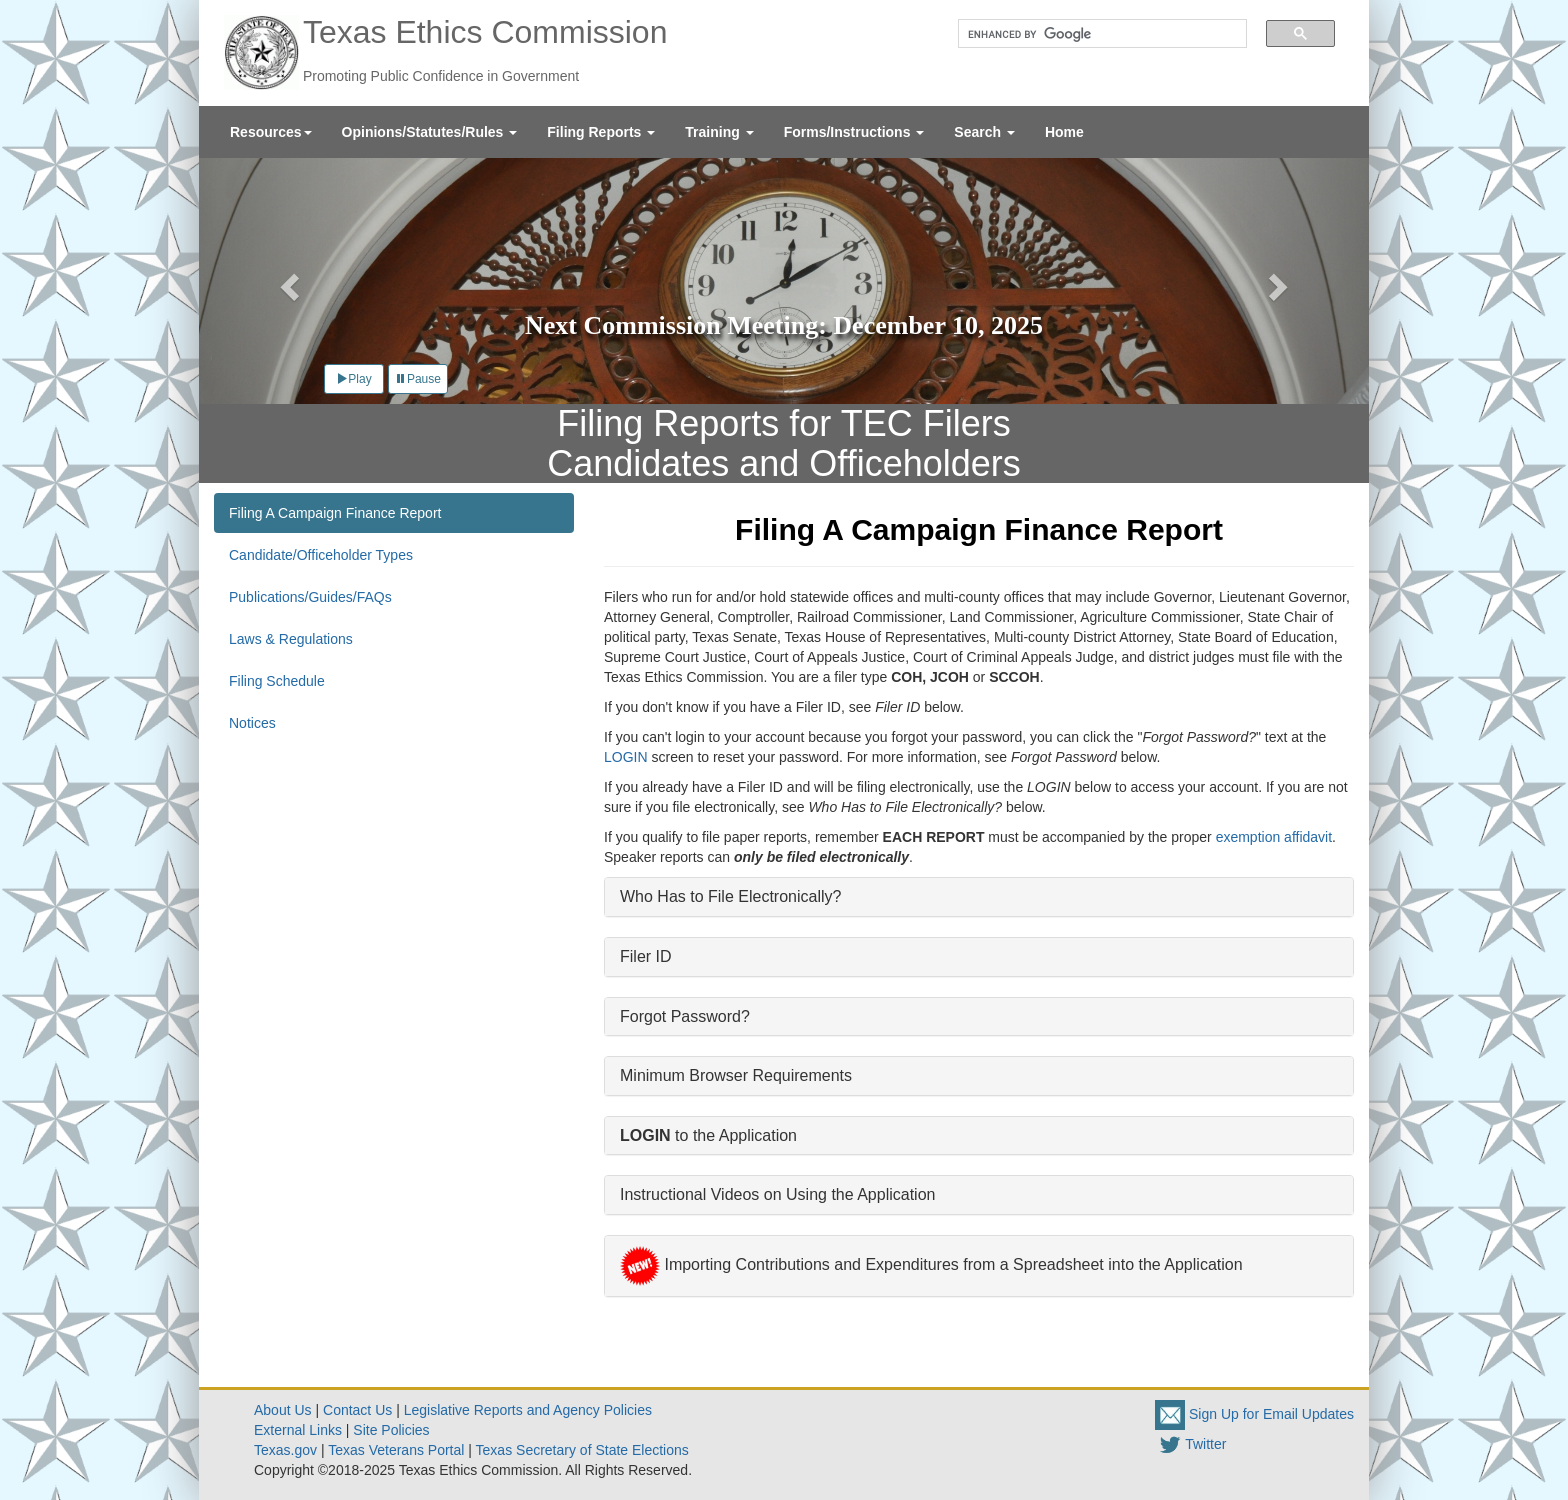 The image size is (1568, 1500). I want to click on Instructional Videos on Using the Application, so click(777, 1194).